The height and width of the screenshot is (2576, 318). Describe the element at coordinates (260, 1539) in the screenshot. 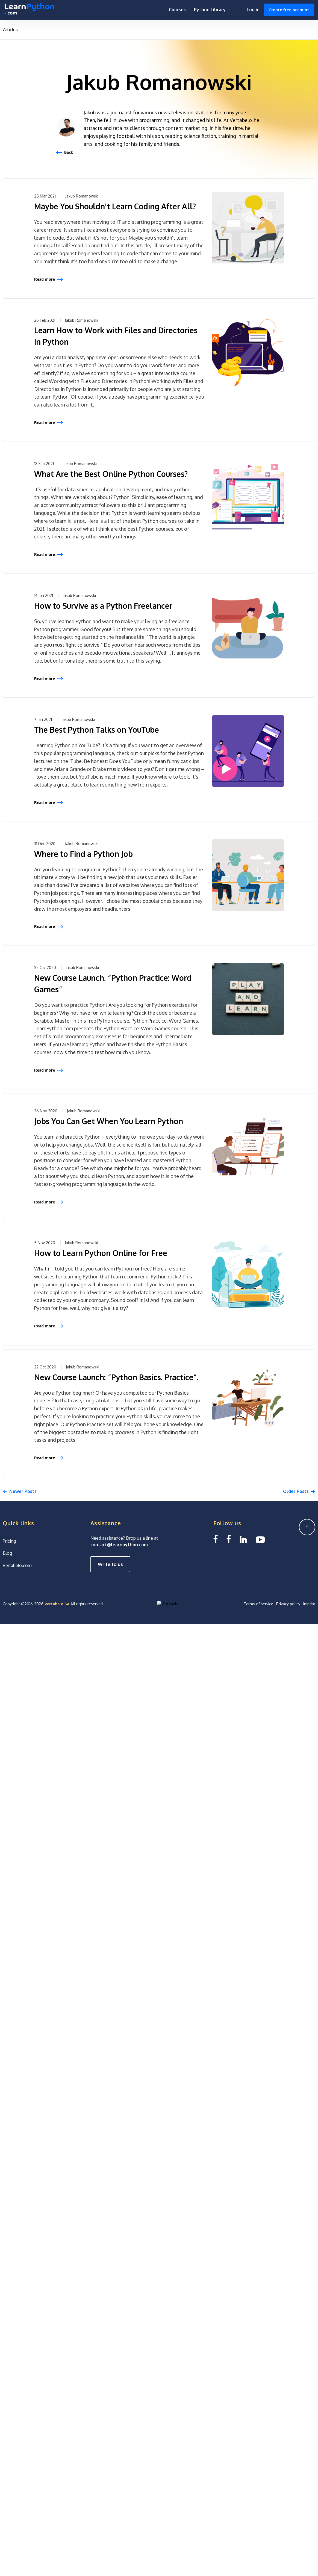

I see `[YouTube We Learn SQL]` at that location.